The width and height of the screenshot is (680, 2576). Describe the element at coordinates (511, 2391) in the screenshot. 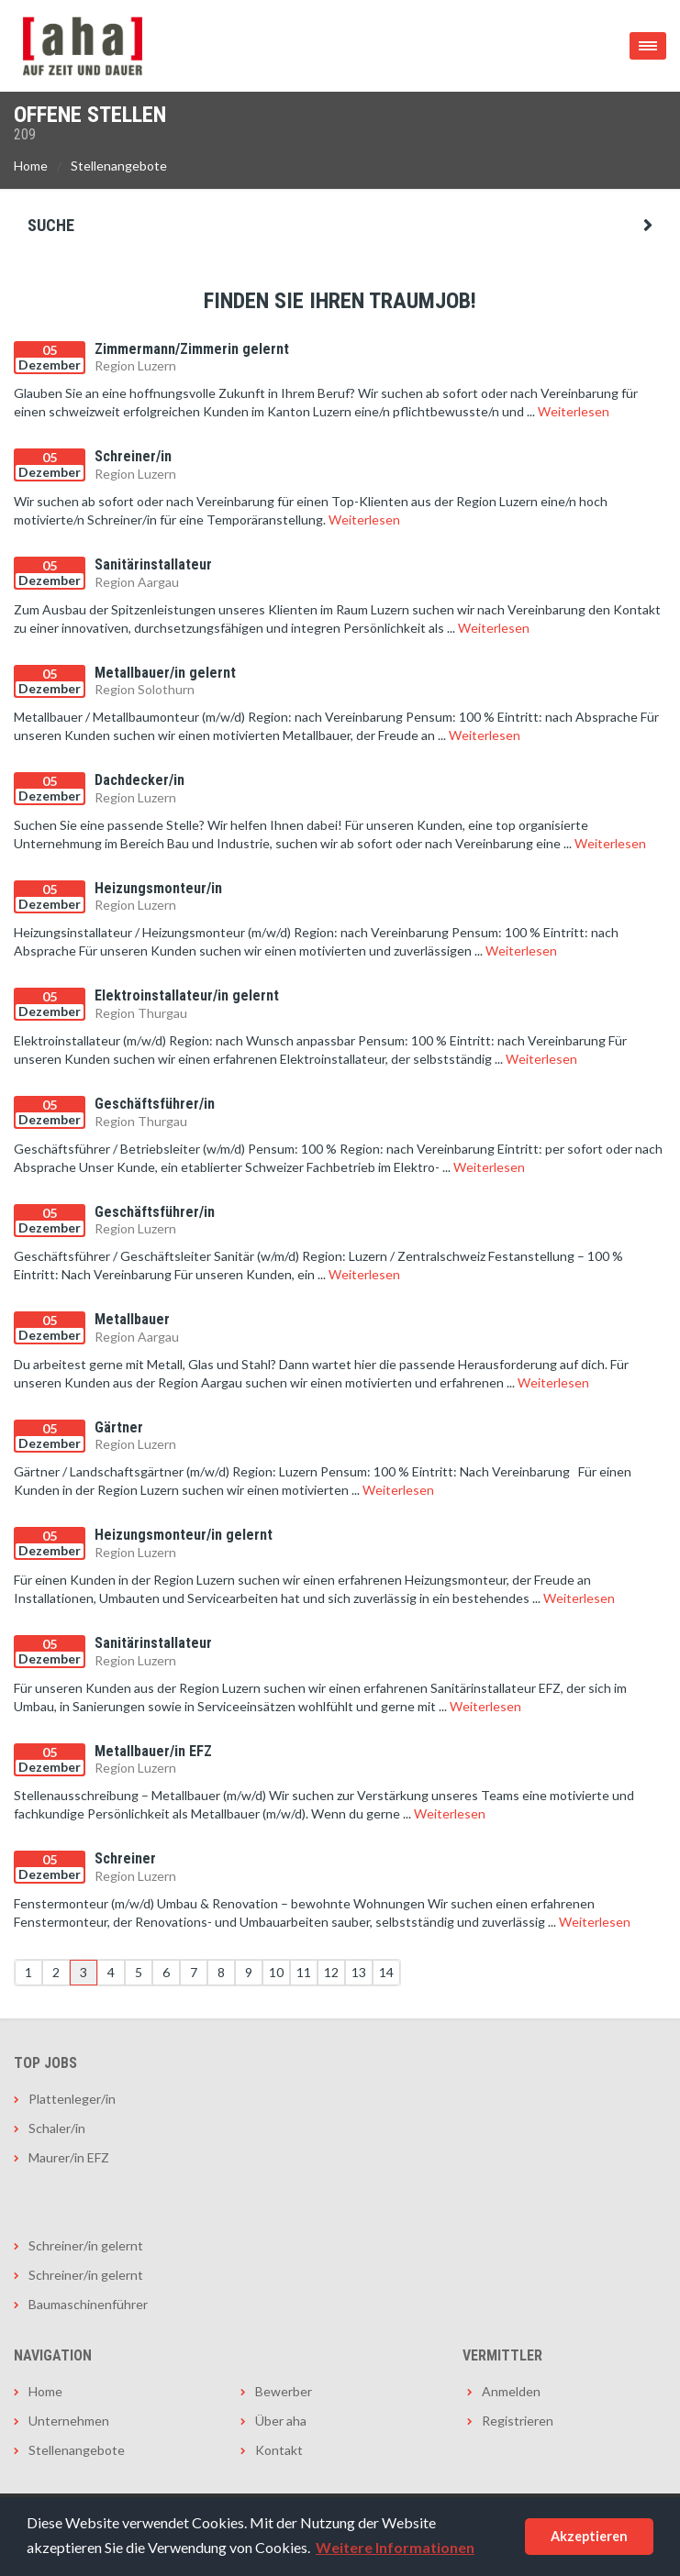

I see `Anmelden` at that location.